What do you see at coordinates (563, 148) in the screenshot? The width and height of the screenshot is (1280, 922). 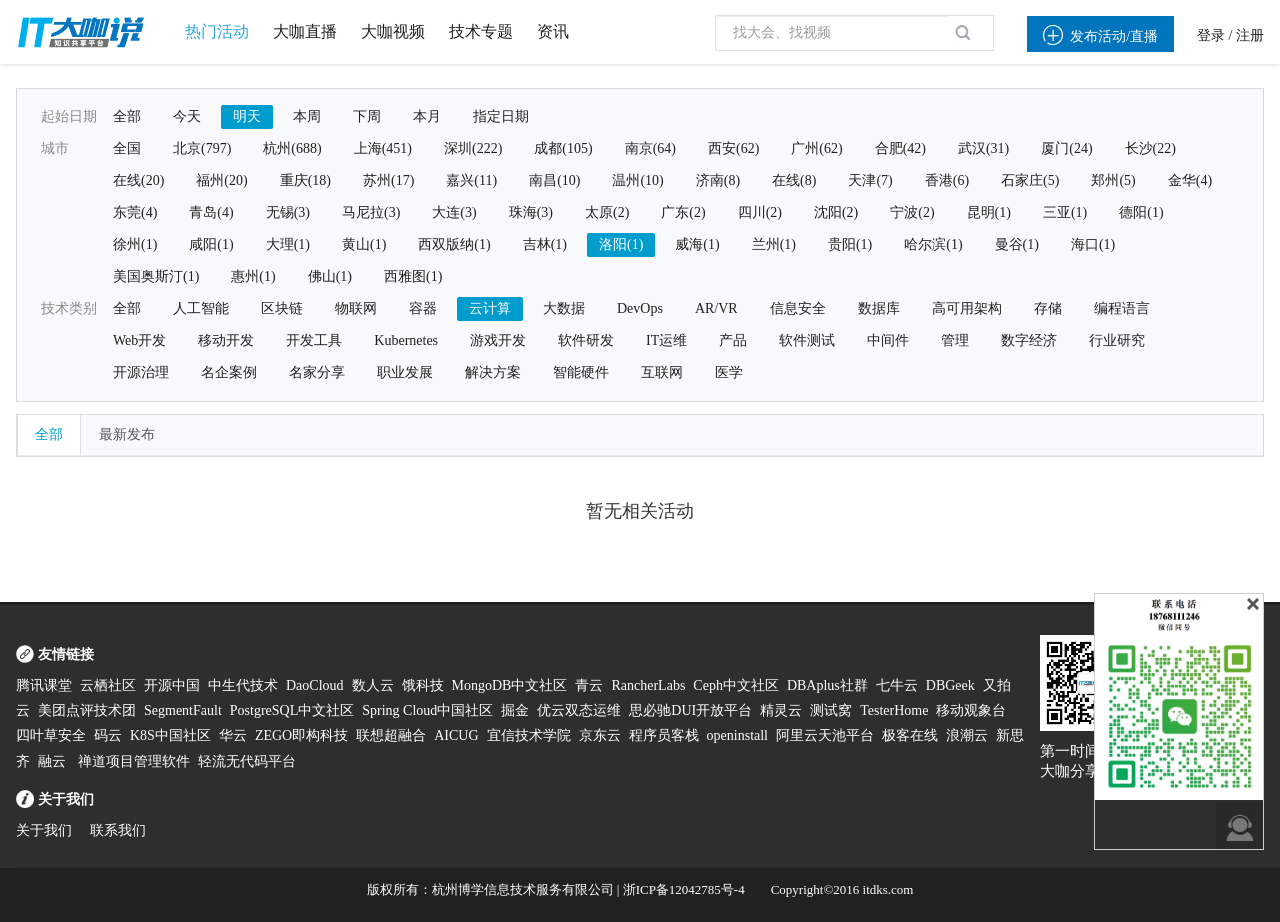 I see `成都(105)` at bounding box center [563, 148].